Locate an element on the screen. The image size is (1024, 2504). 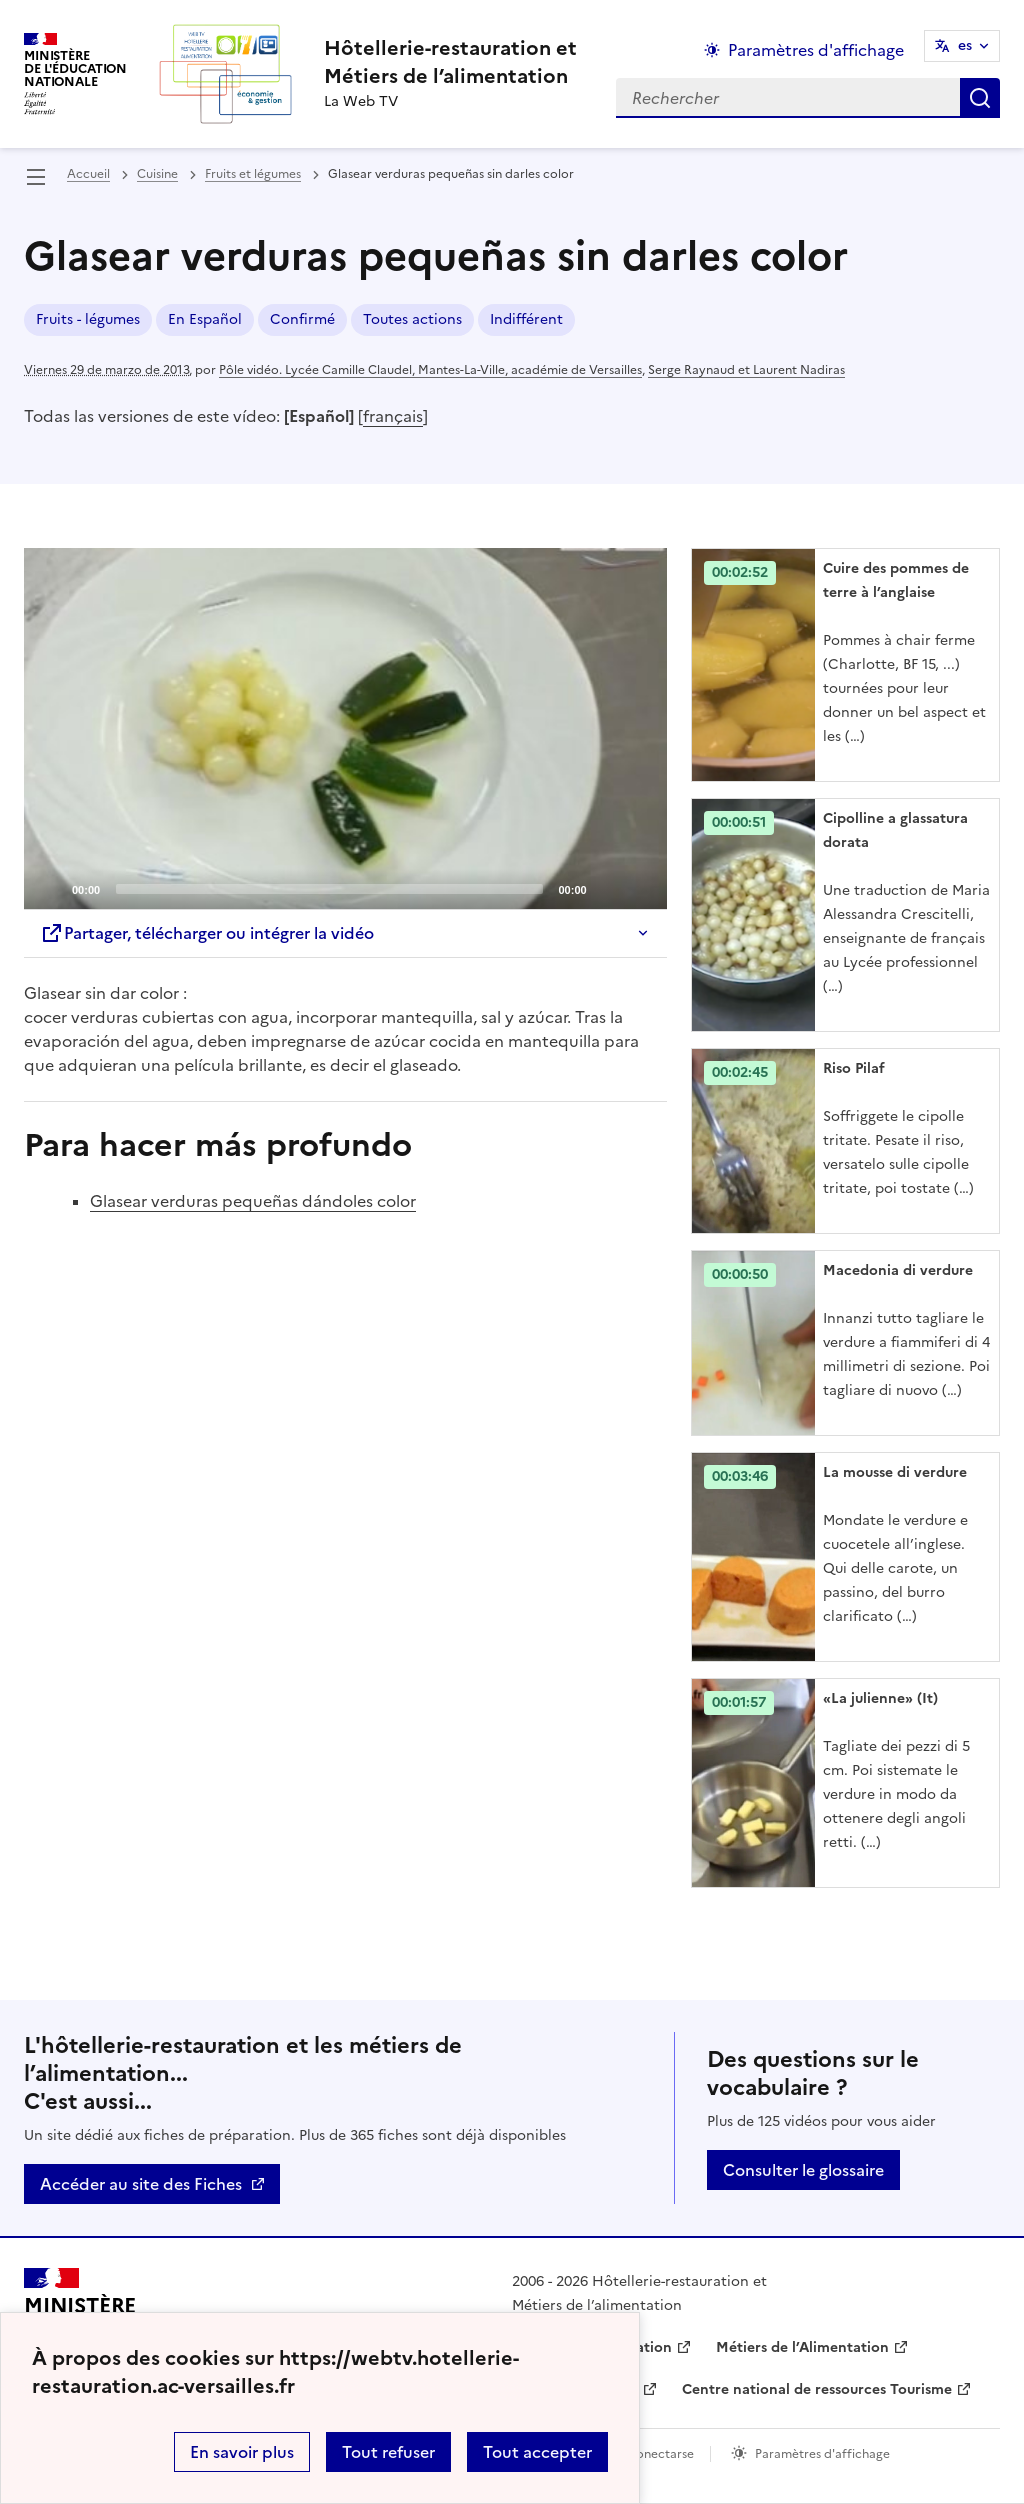
Métiers de l’Alimentation [ouvrir le site Métiers de l’Alimentation] is located at coordinates (802, 2347).